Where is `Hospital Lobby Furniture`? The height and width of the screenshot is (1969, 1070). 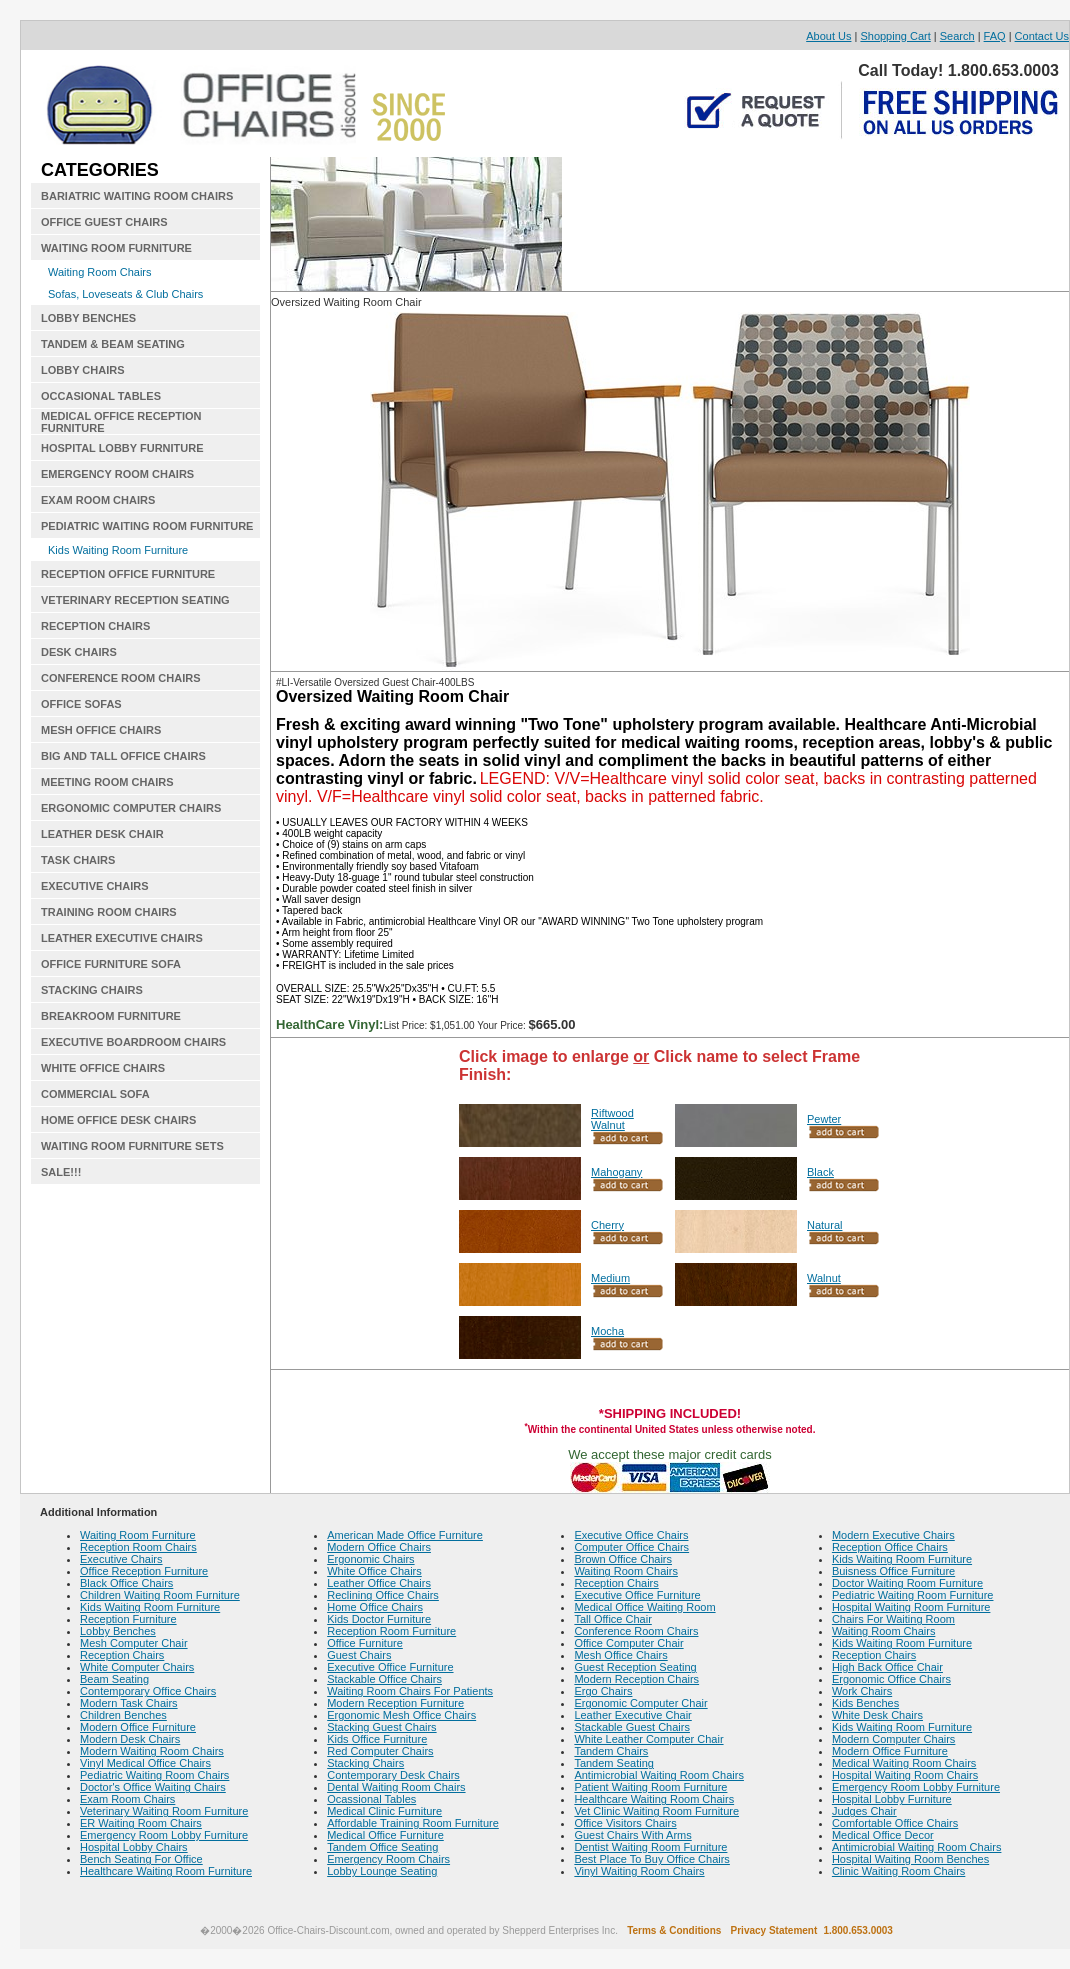 Hospital Lobby Furniture is located at coordinates (892, 1799).